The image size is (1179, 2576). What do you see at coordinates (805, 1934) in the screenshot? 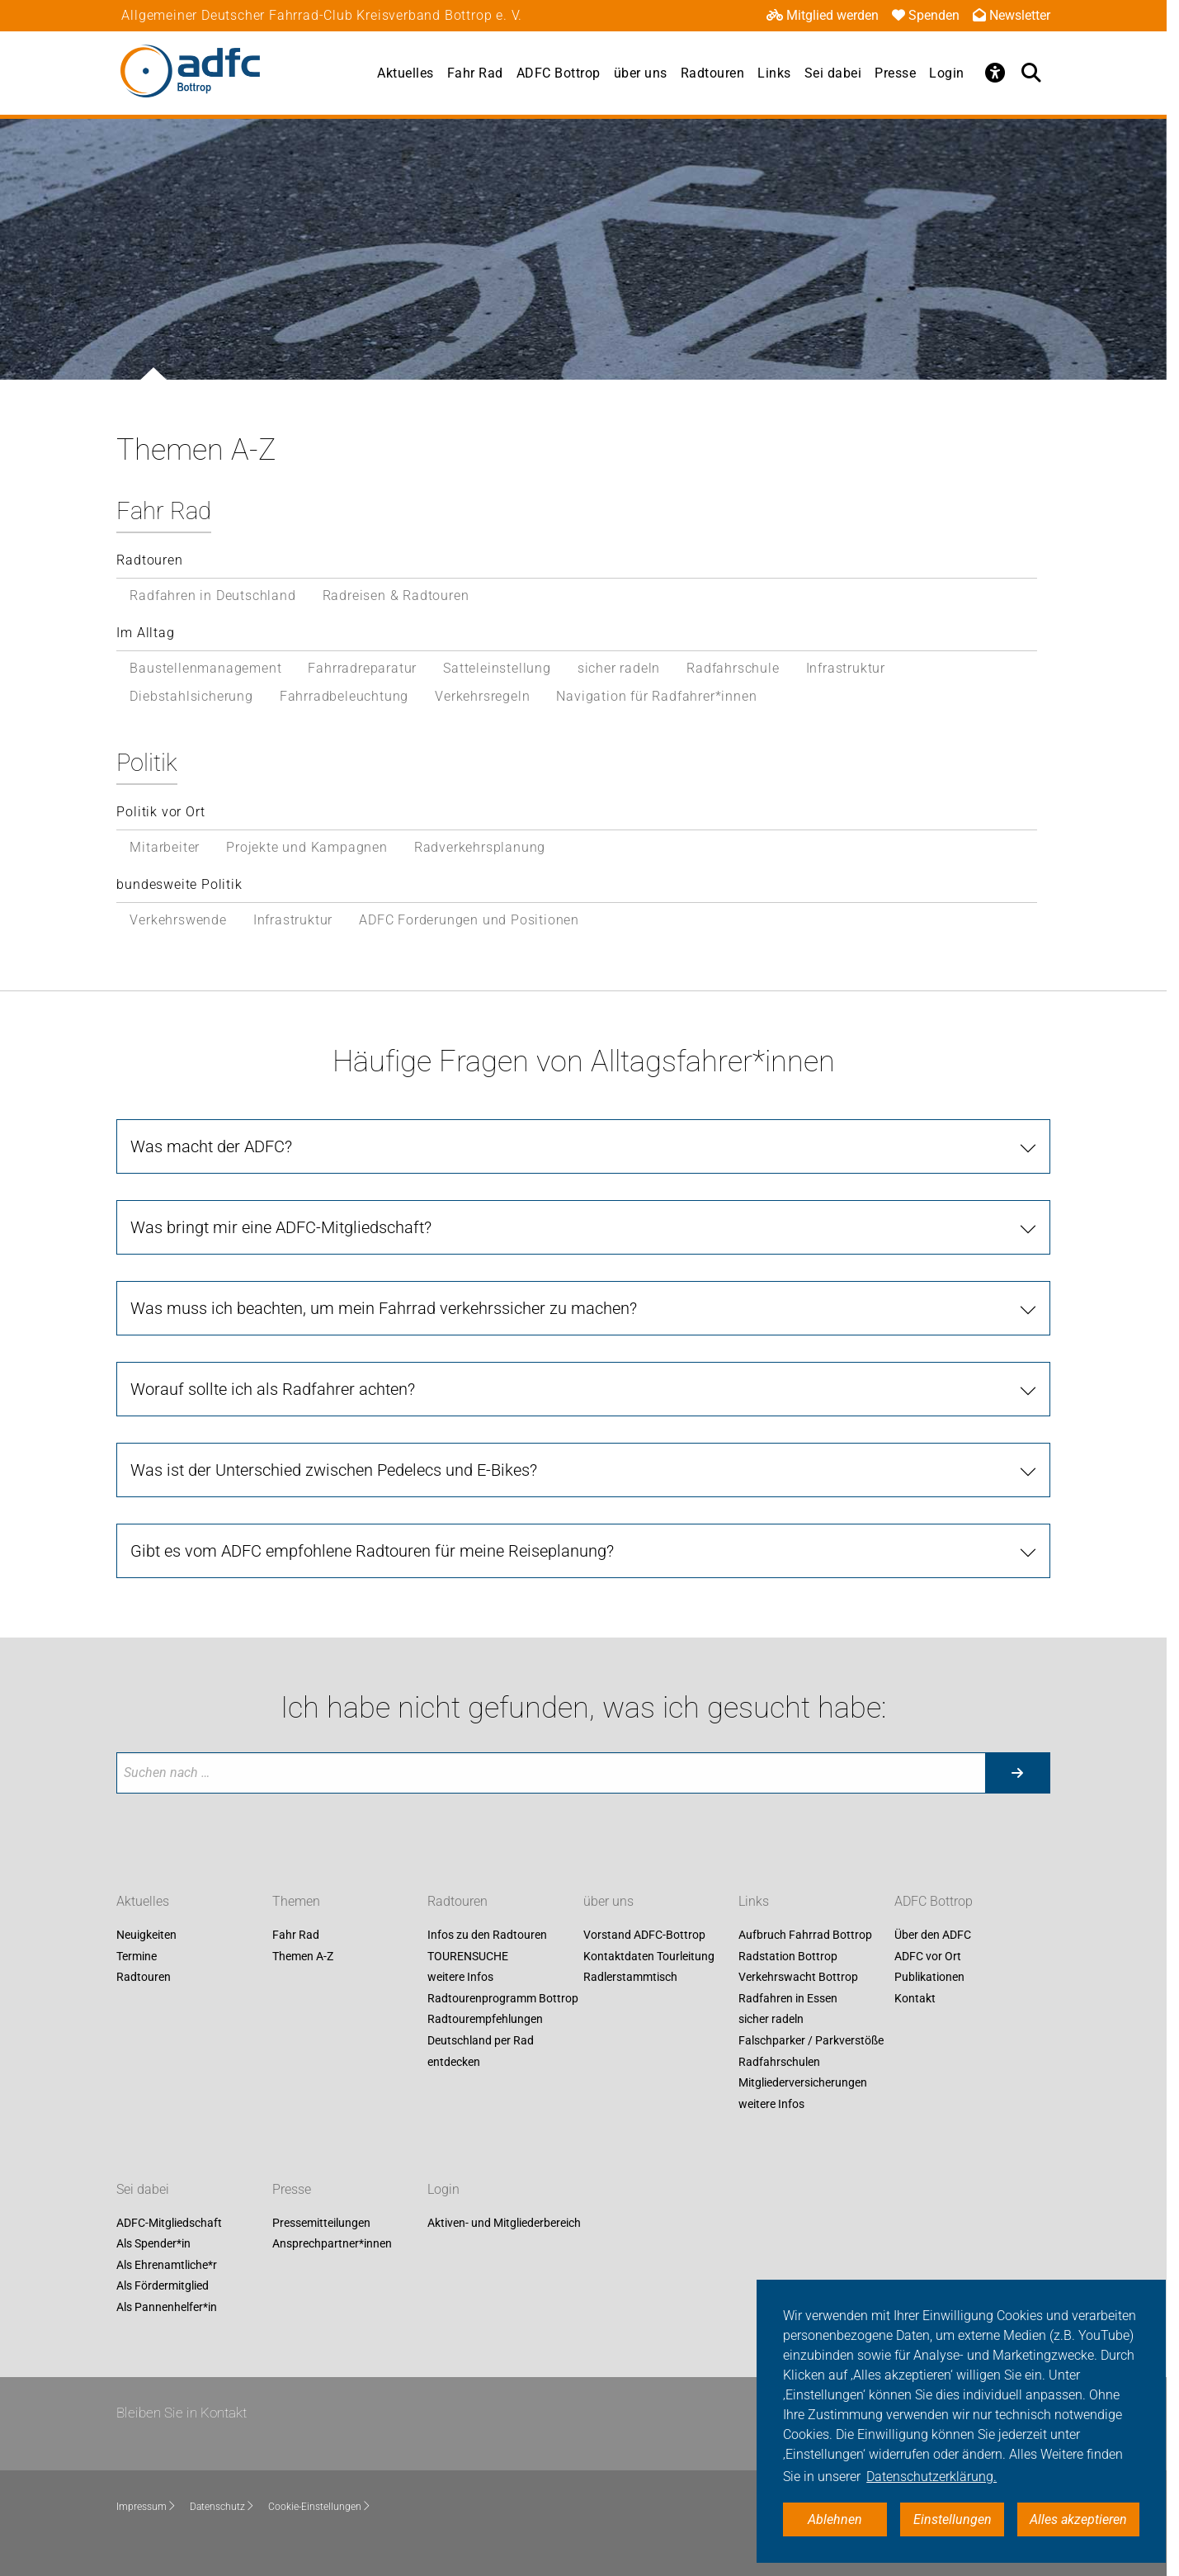
I see `Aufbruch Fahrrad Bottrop` at bounding box center [805, 1934].